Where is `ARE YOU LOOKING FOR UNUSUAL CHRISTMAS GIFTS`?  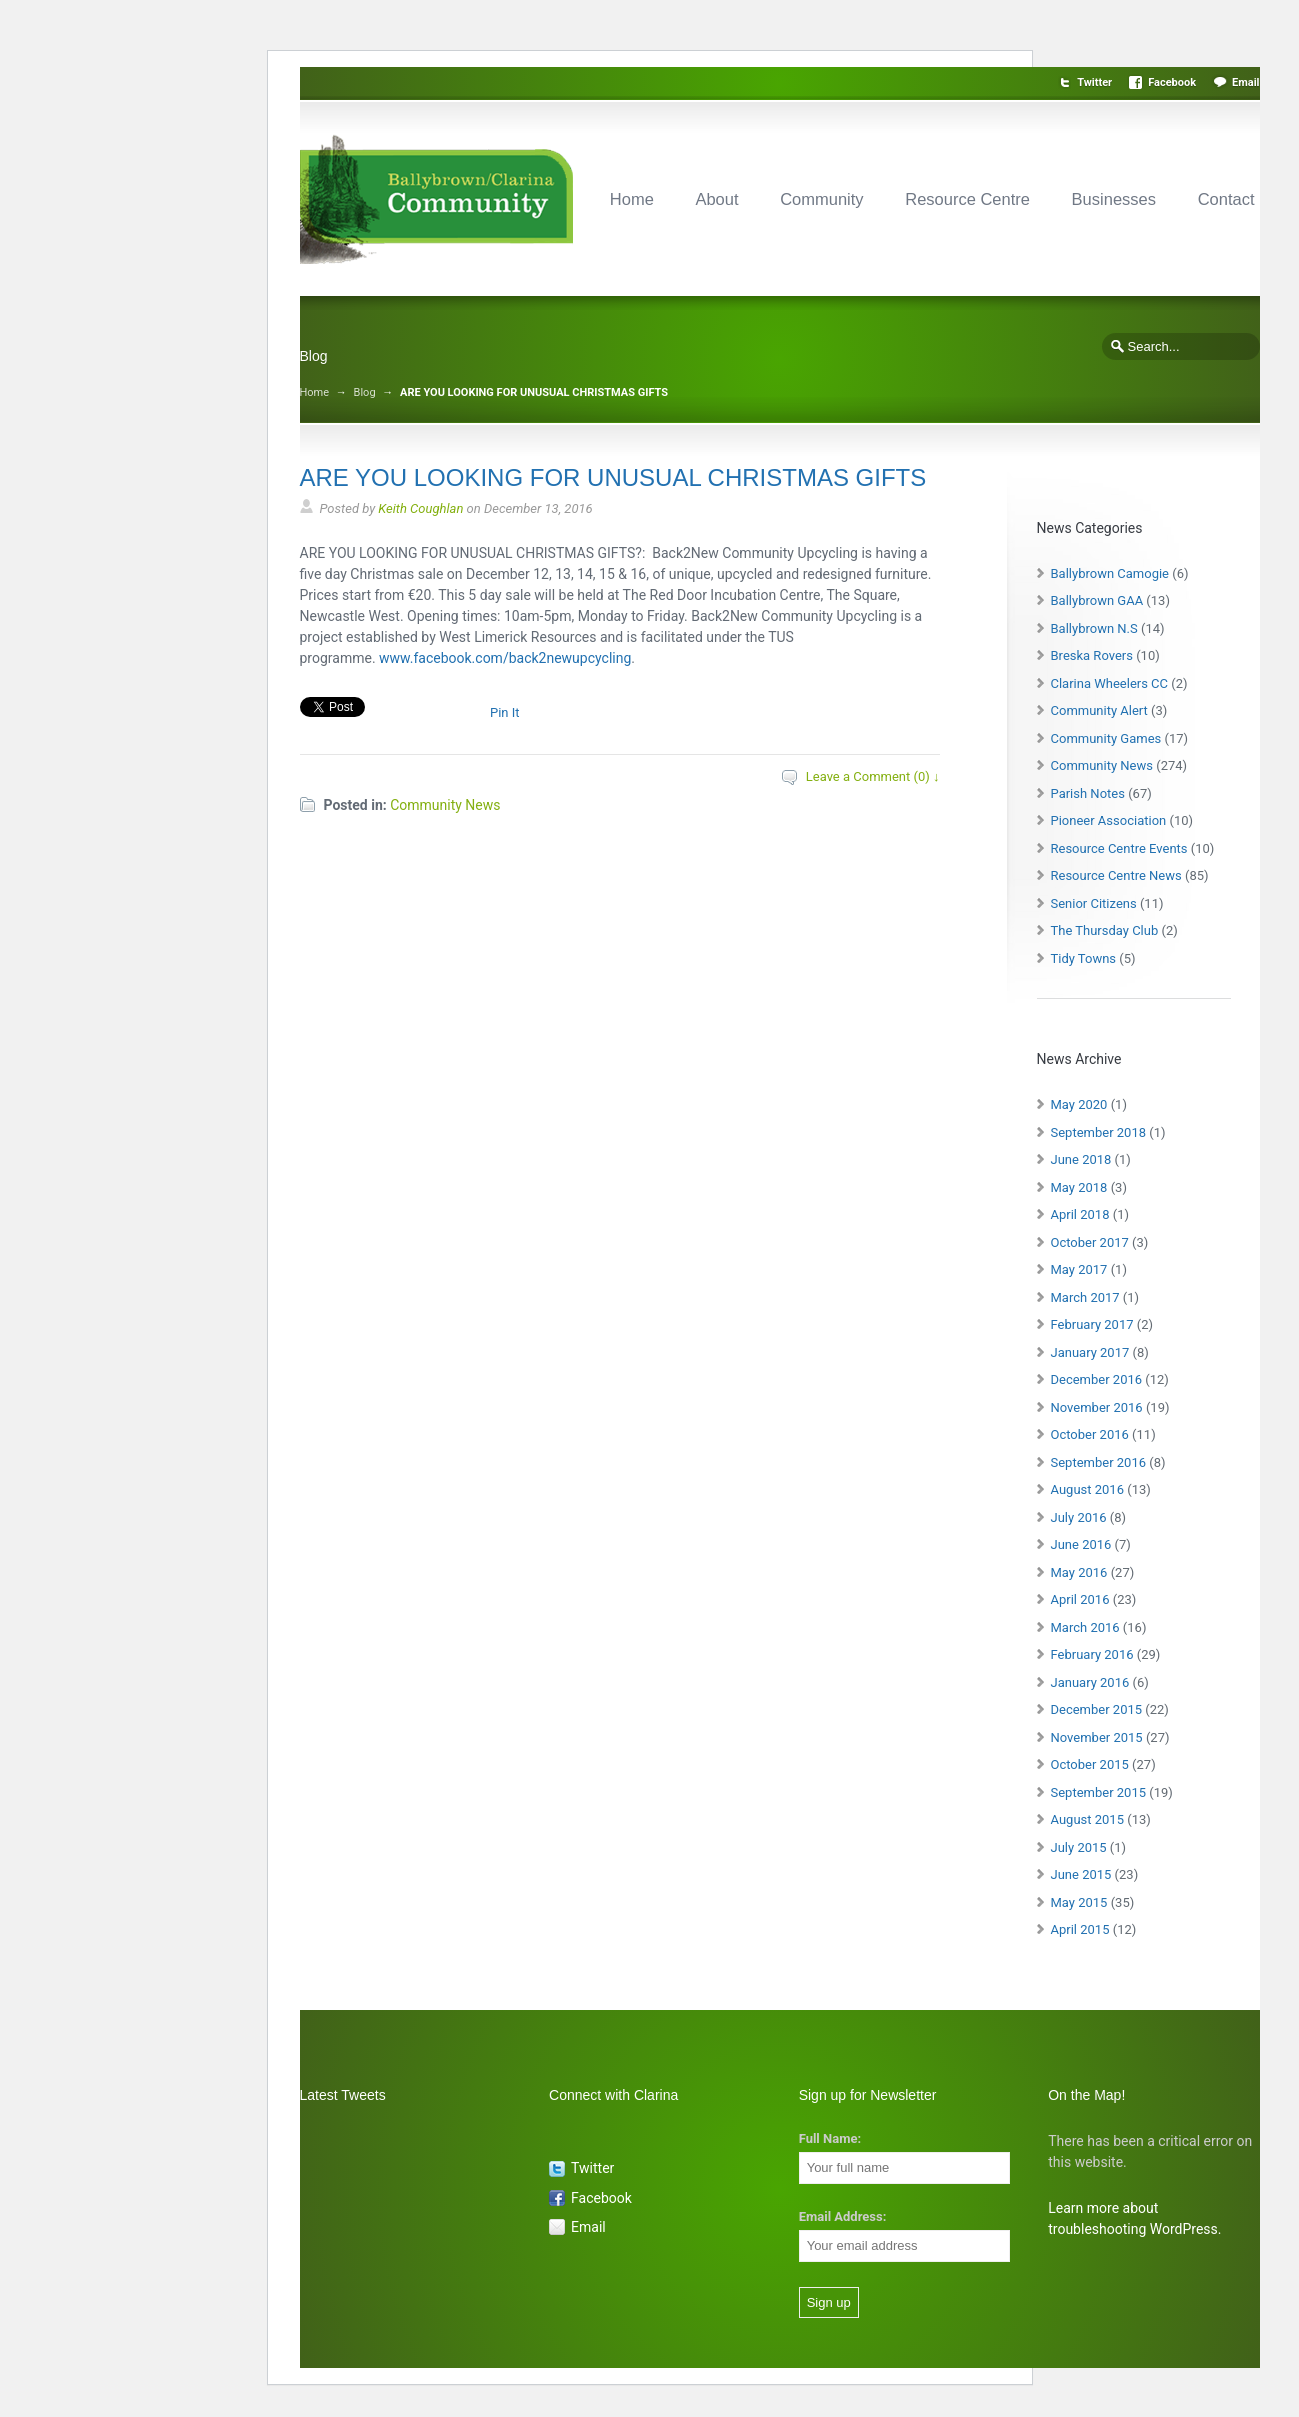 ARE YOU LOOKING FOR UNUSUAL CHRISTMAS GIFTS is located at coordinates (613, 477).